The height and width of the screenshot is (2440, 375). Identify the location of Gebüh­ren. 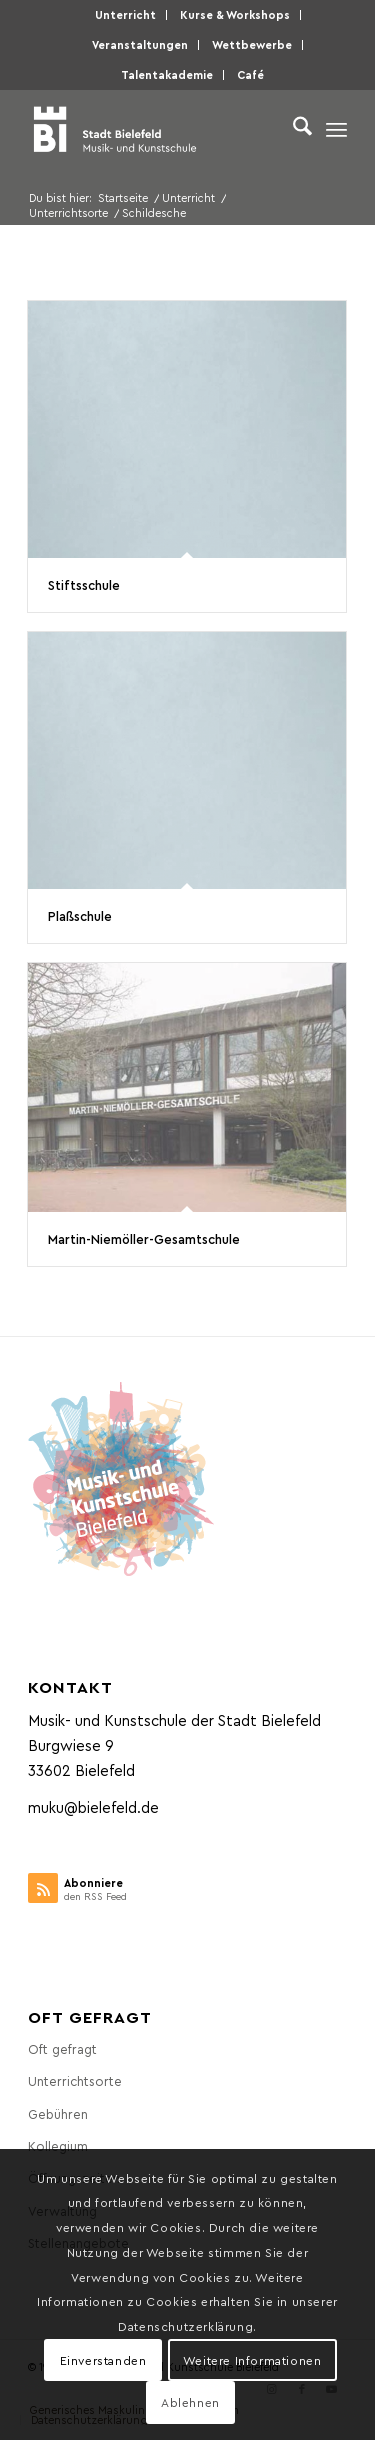
(58, 2113).